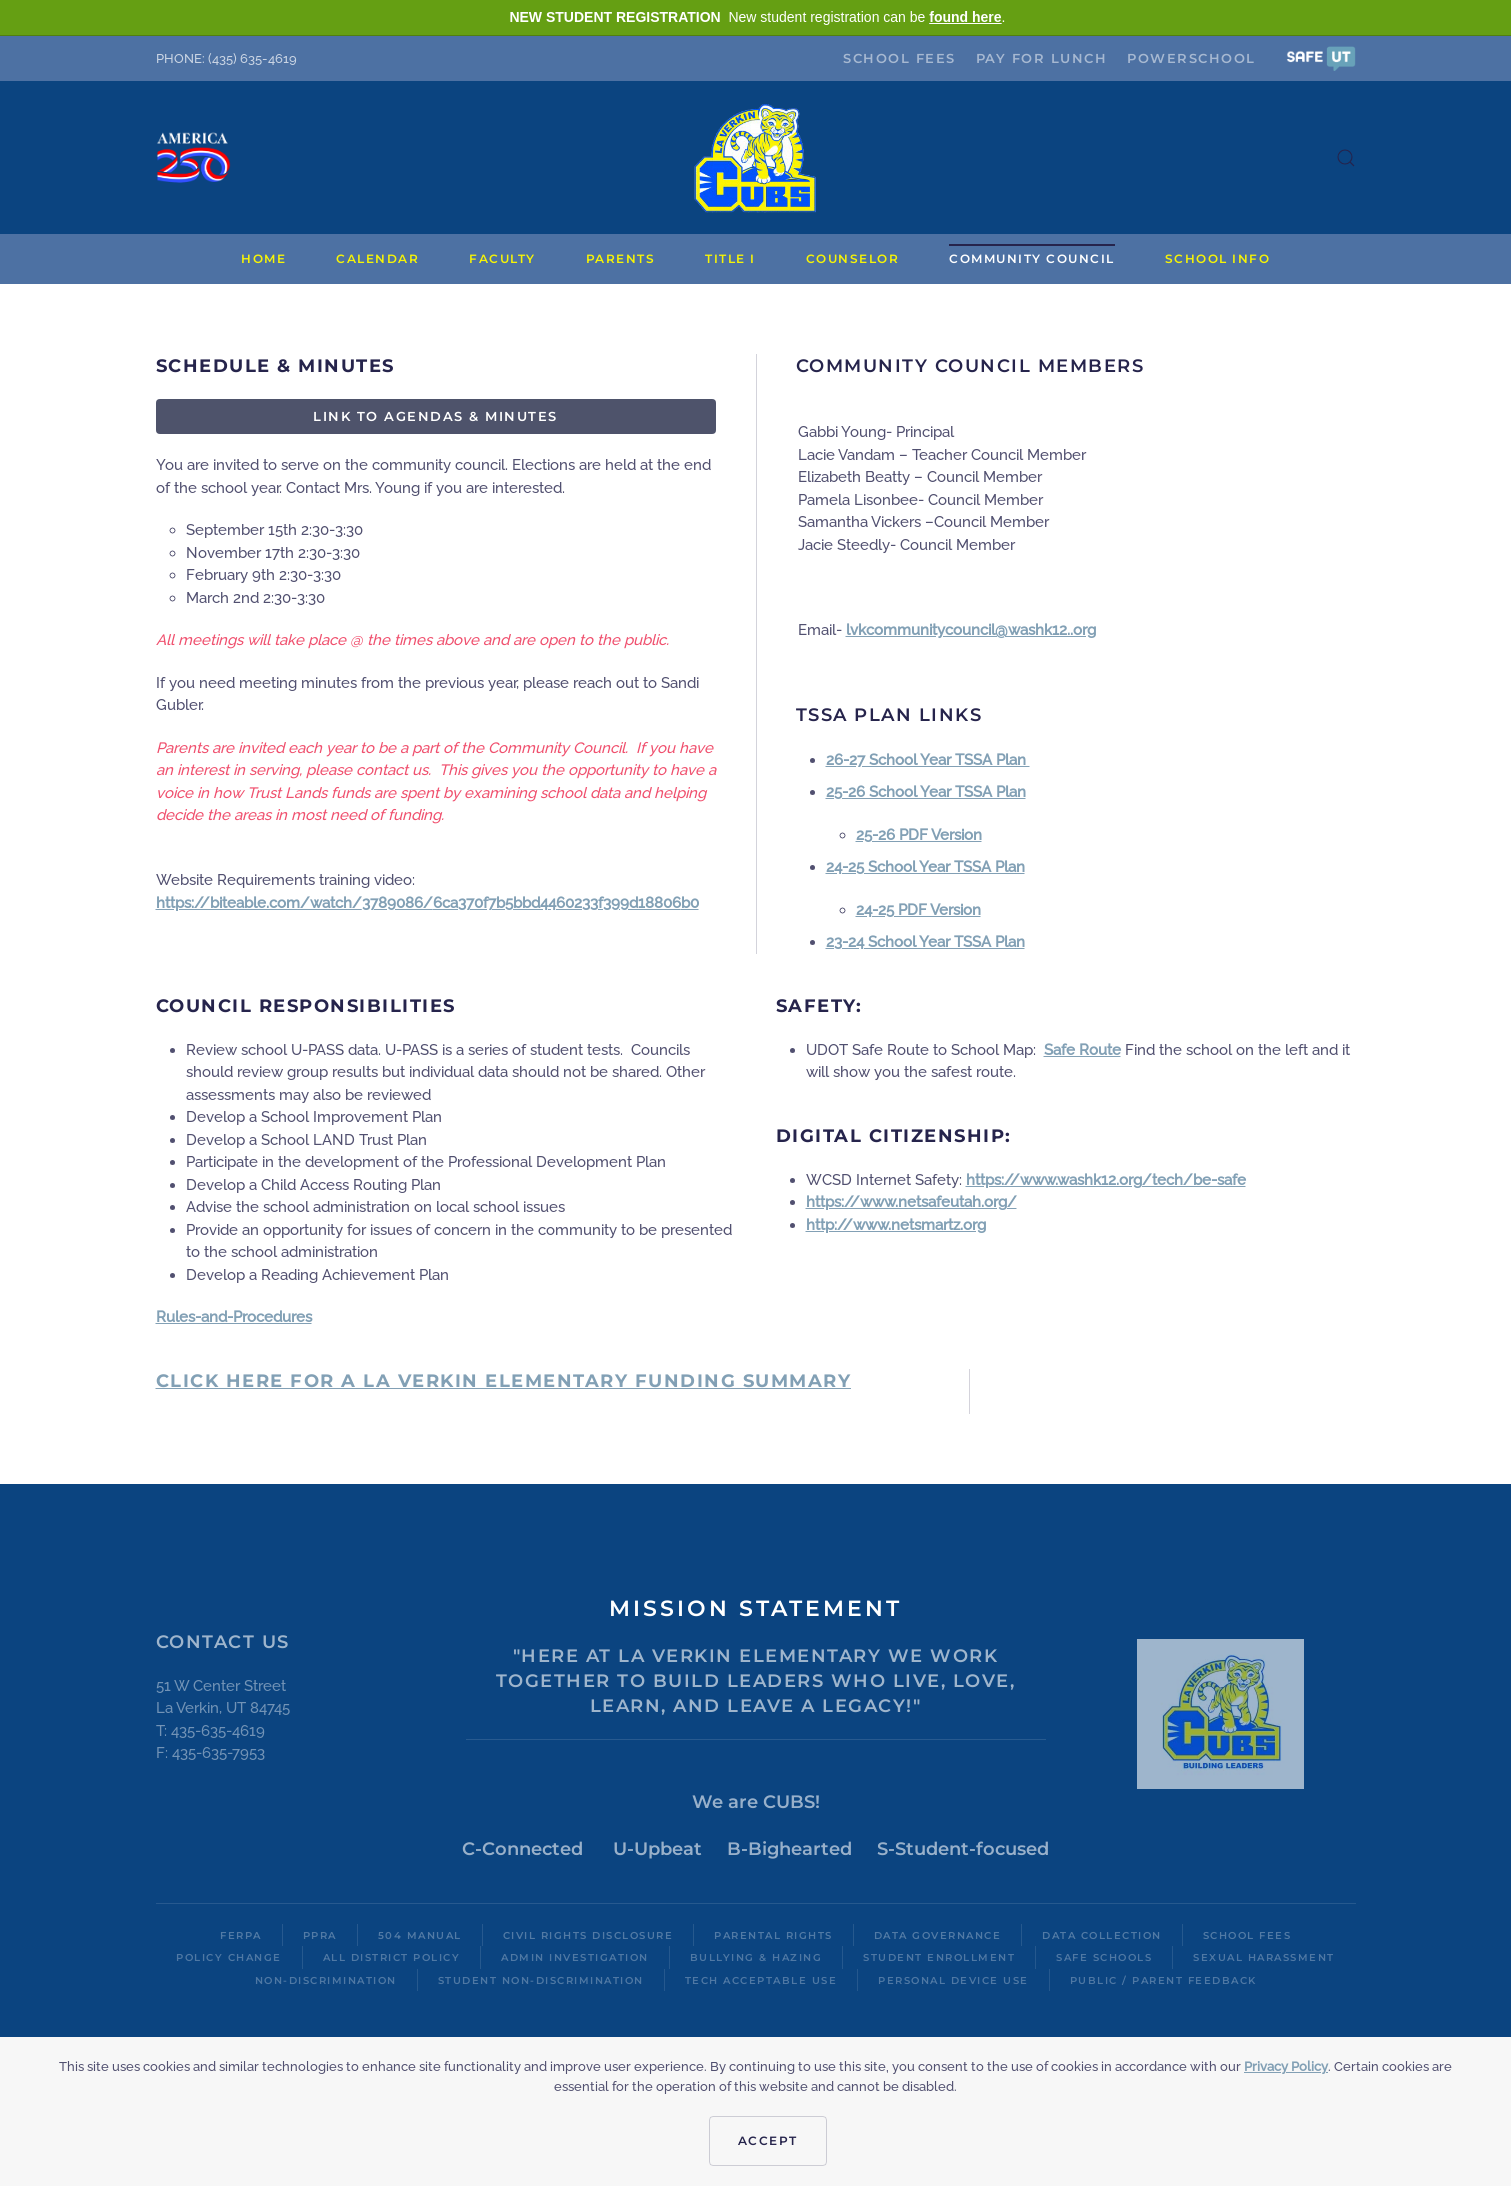 Image resolution: width=1511 pixels, height=2186 pixels. I want to click on 24-25 PDF Version, so click(918, 910).